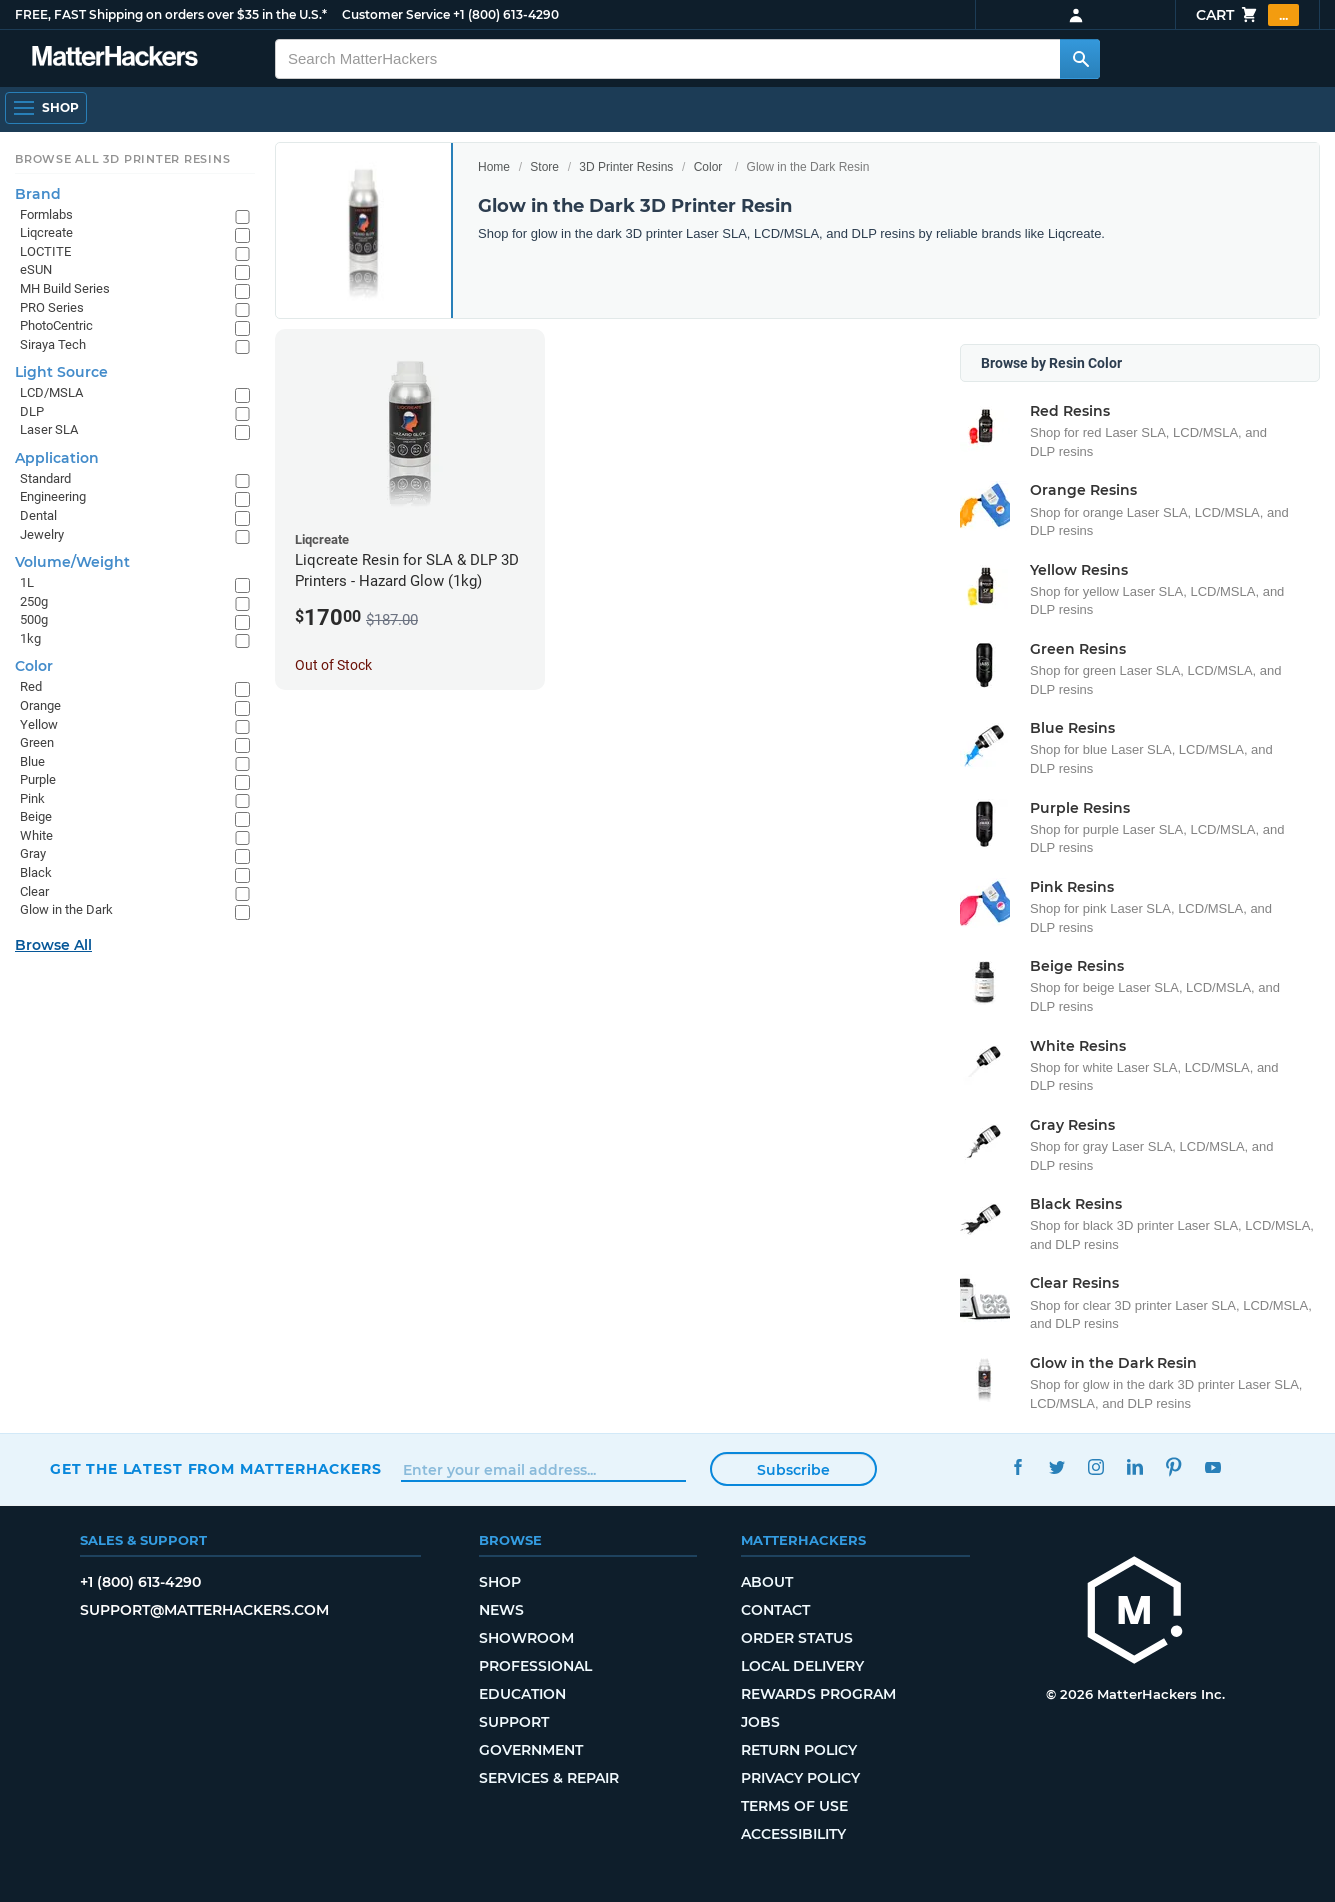  I want to click on [Search MatterHackers], so click(1080, 59).